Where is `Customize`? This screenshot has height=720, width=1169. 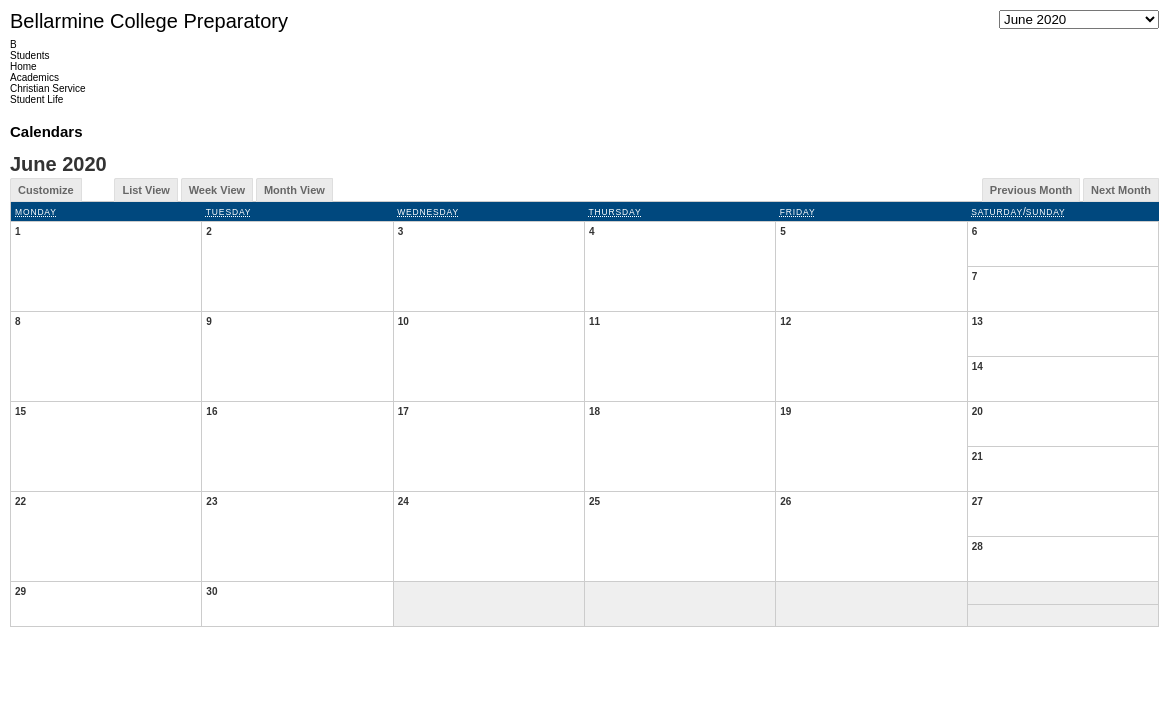
Customize is located at coordinates (46, 190).